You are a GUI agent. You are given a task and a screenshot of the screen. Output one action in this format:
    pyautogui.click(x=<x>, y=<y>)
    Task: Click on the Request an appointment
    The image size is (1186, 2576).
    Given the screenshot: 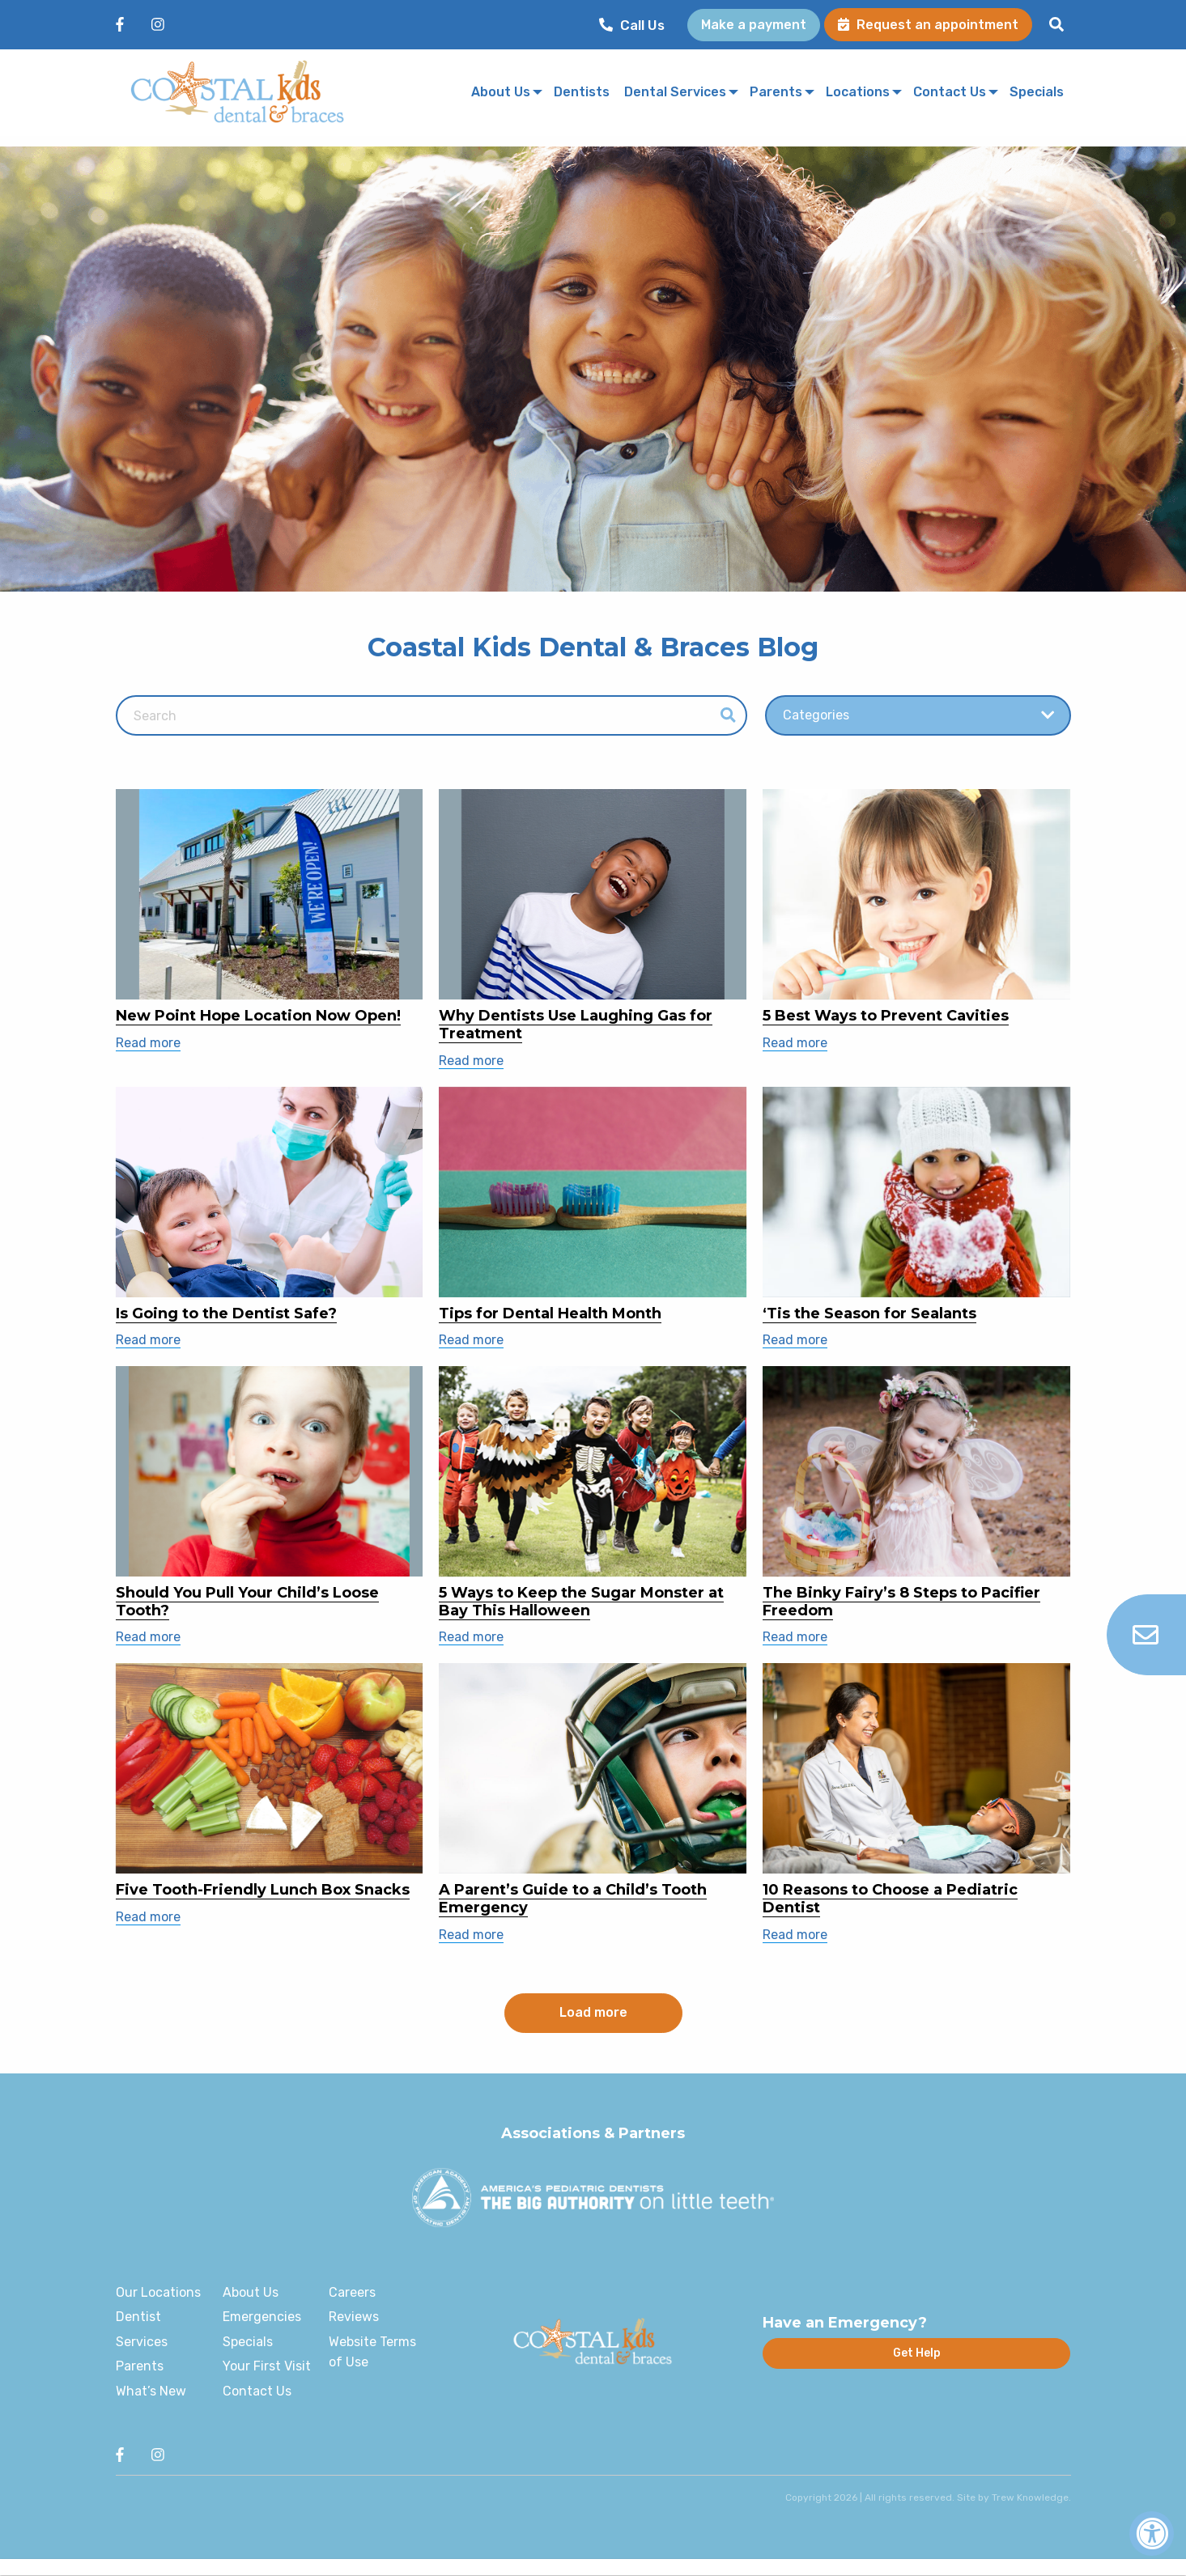 What is the action you would take?
    pyautogui.click(x=928, y=24)
    